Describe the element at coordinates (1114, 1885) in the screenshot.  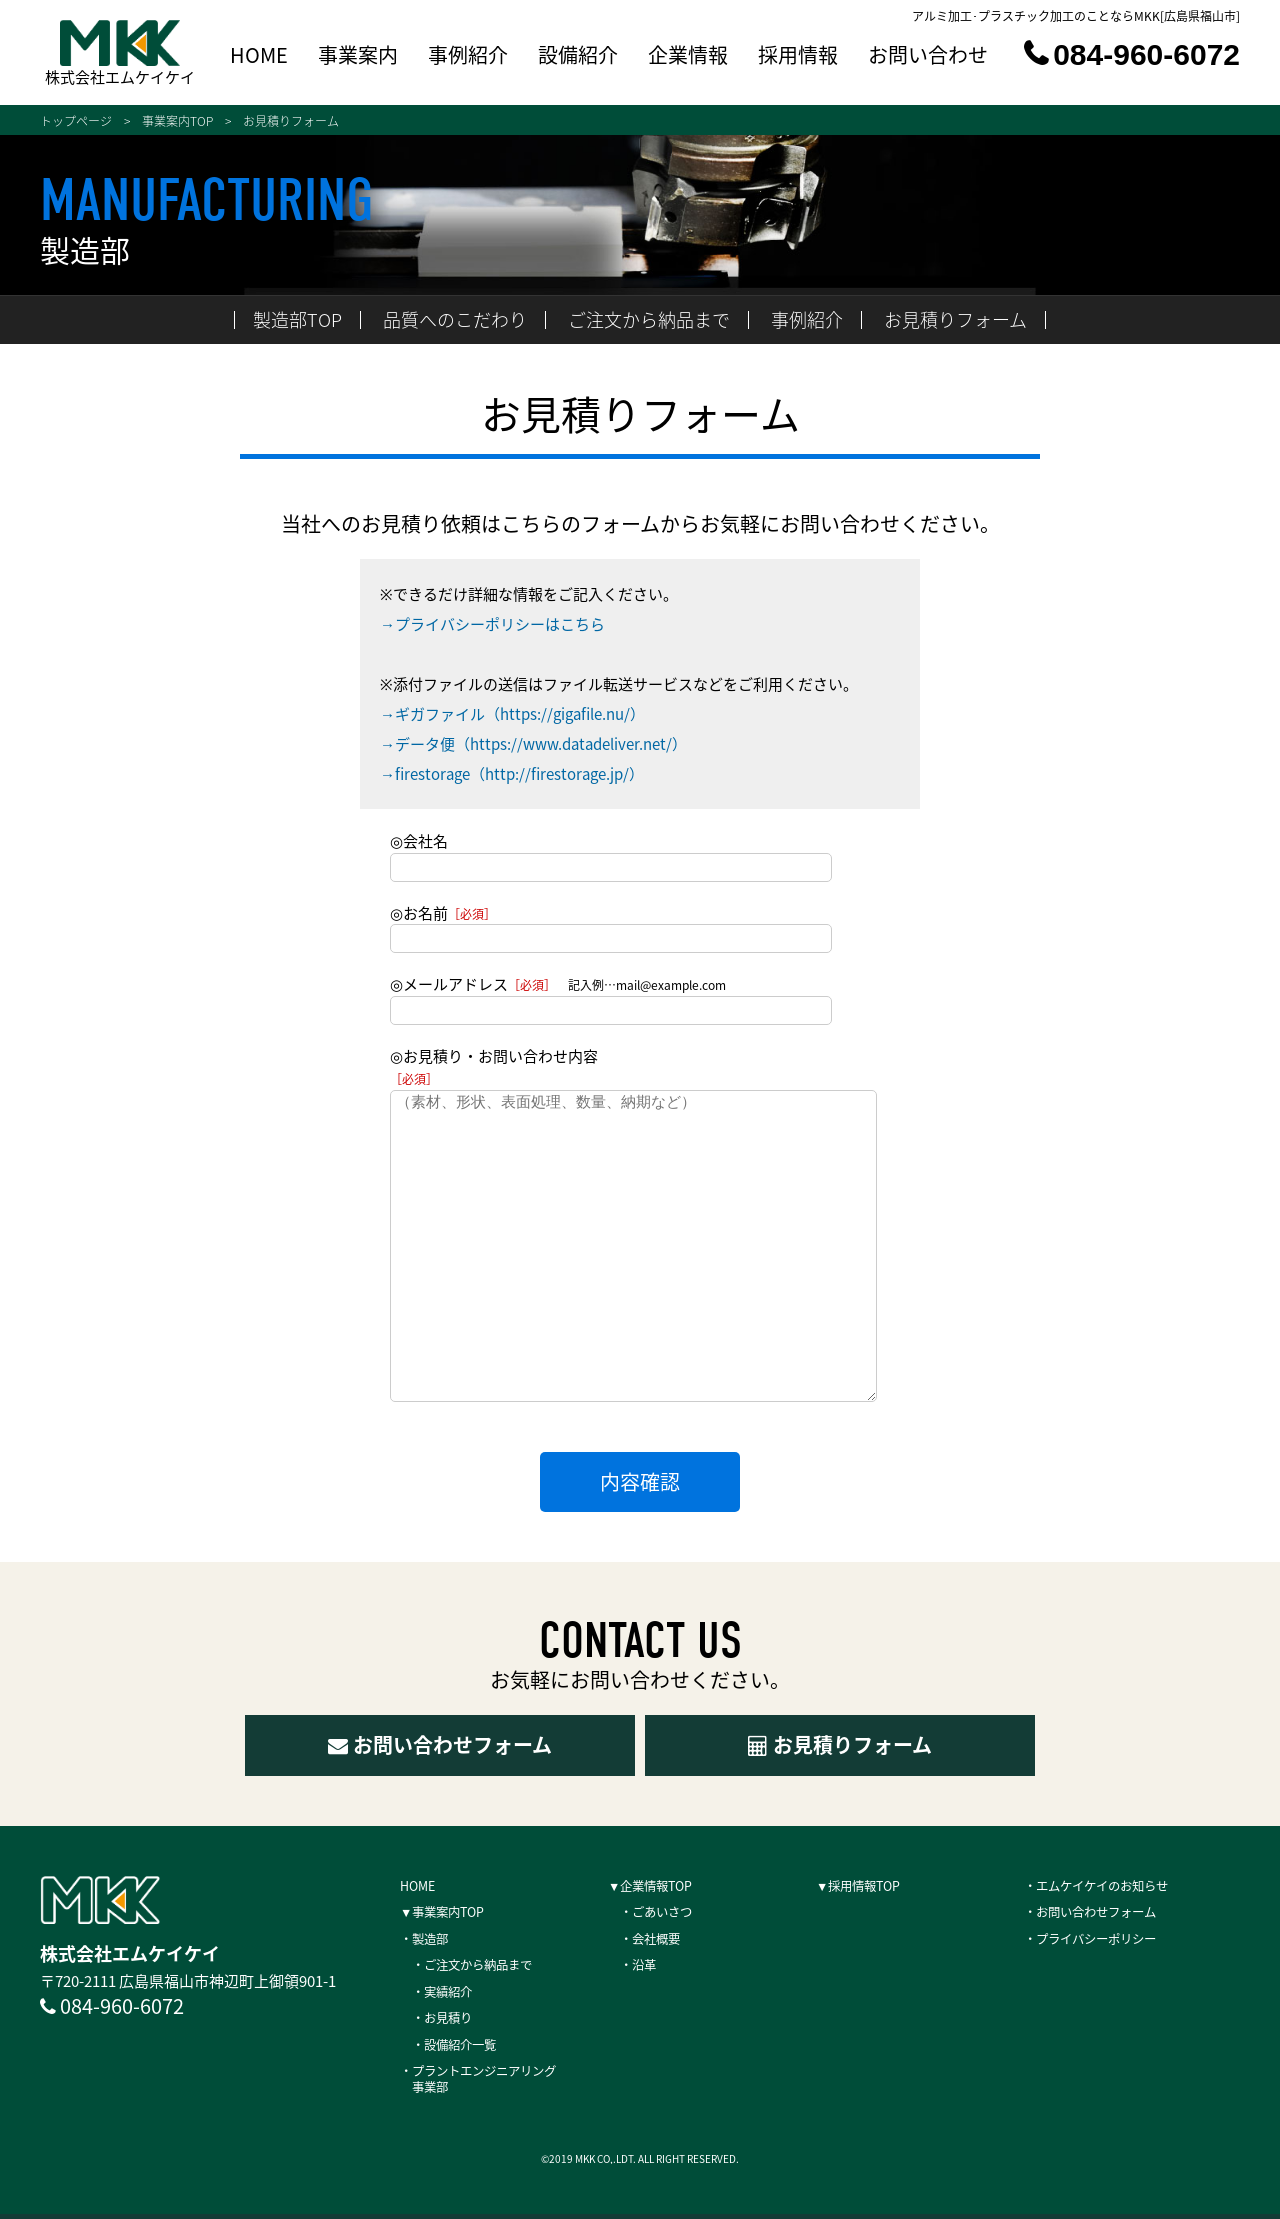
I see `・エムケイケイのお知らせ` at that location.